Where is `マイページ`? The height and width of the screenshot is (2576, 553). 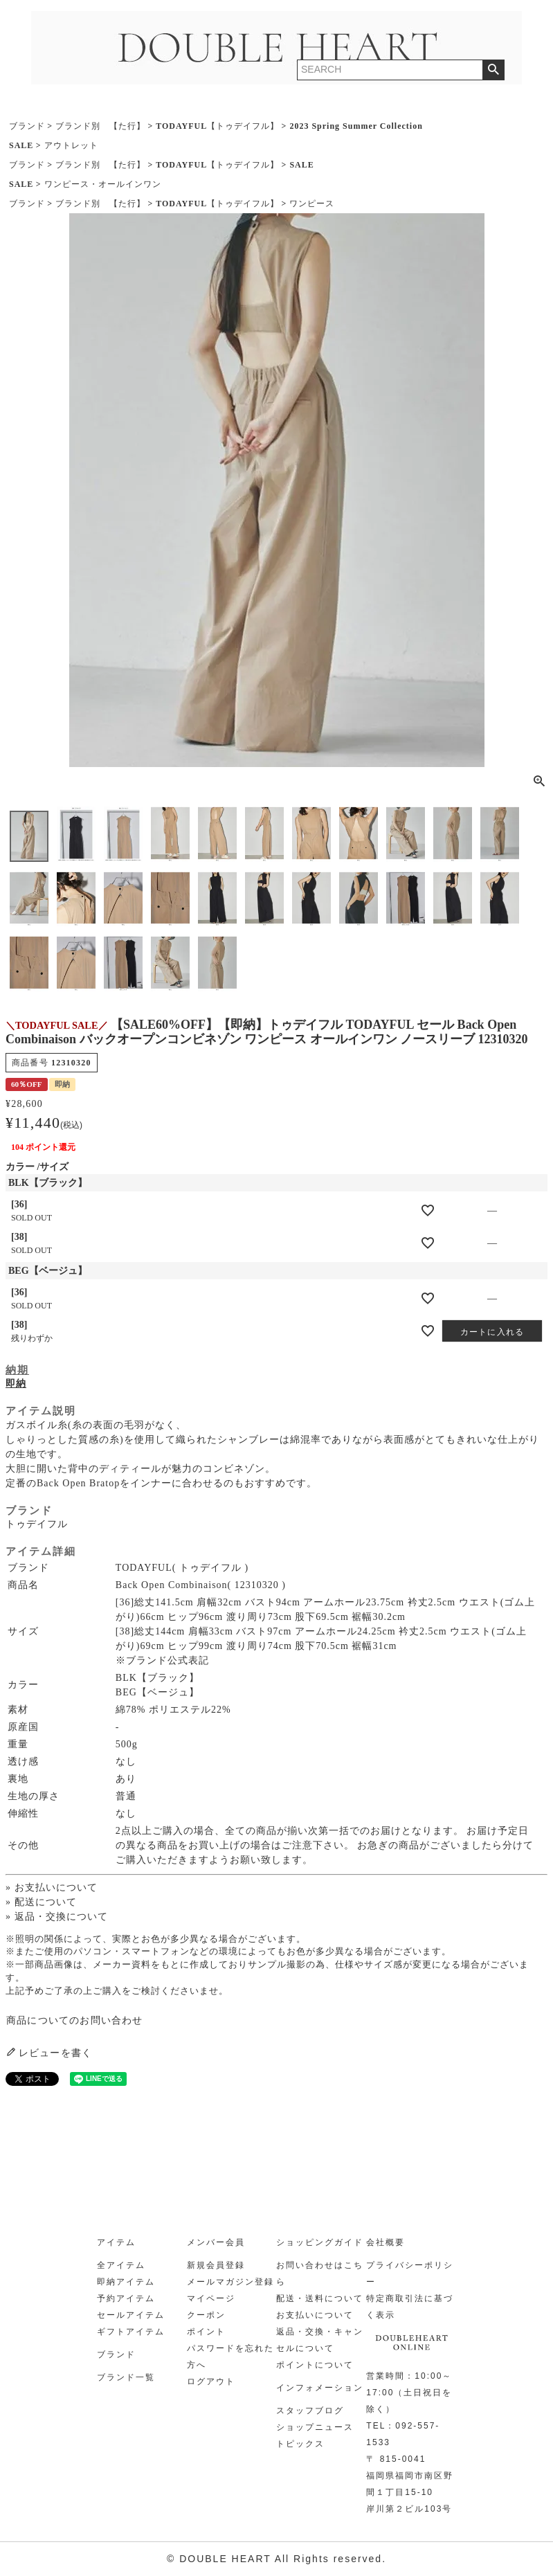 マイページ is located at coordinates (211, 2298).